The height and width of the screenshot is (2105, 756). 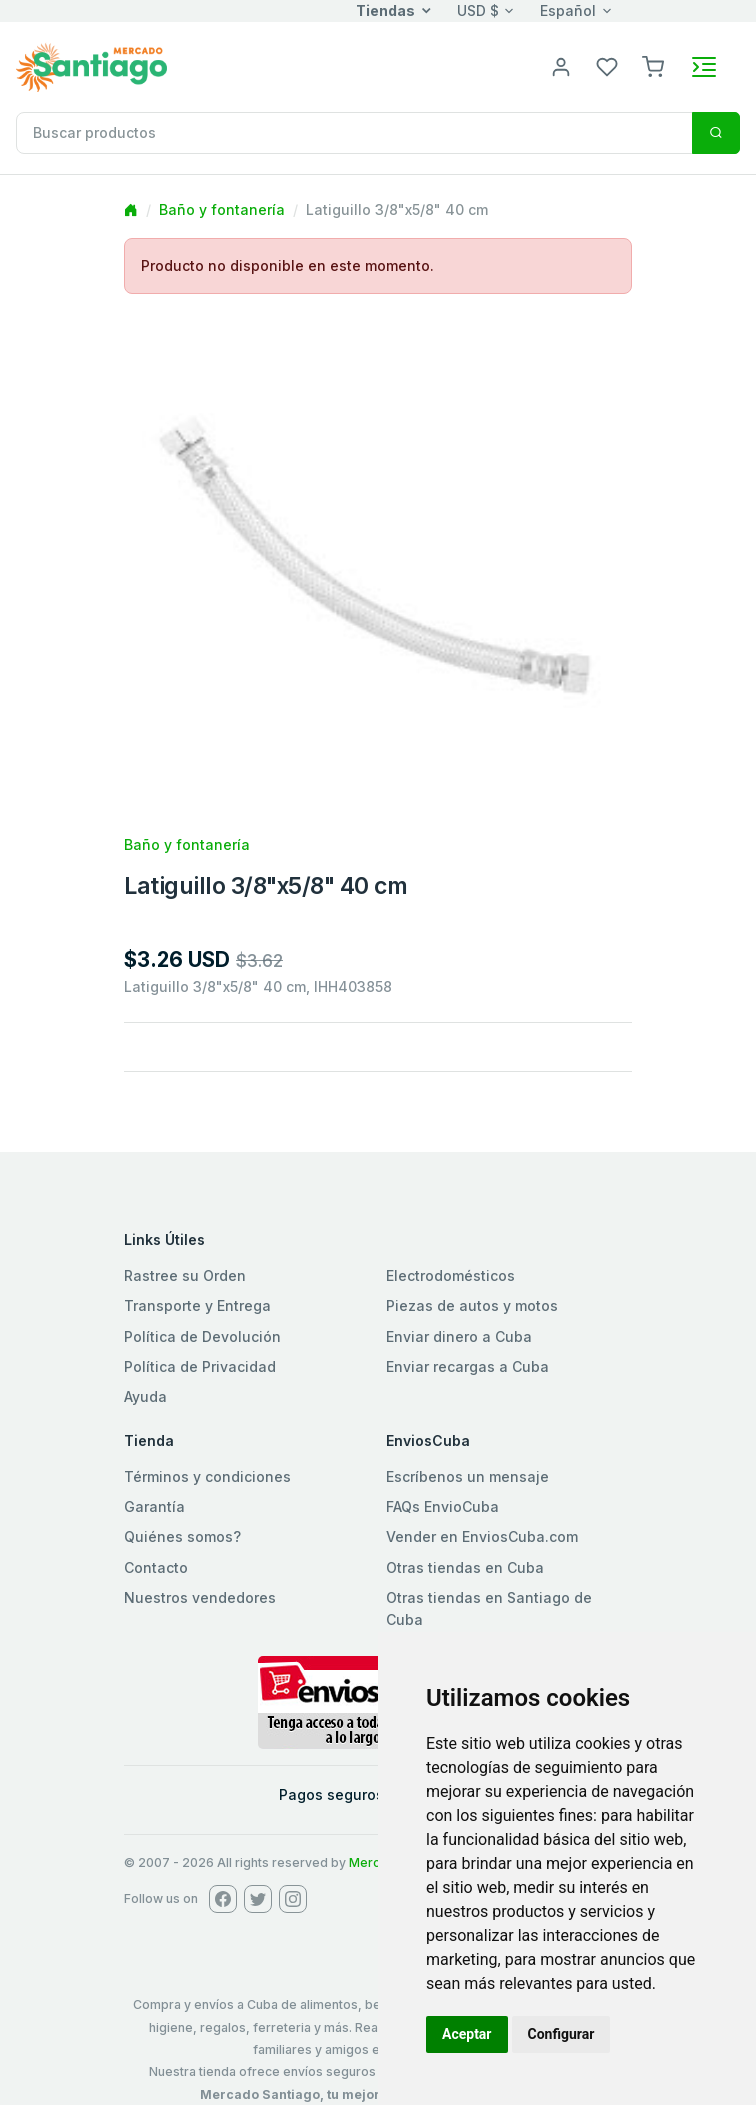 I want to click on Aceptar [button], so click(x=467, y=2034).